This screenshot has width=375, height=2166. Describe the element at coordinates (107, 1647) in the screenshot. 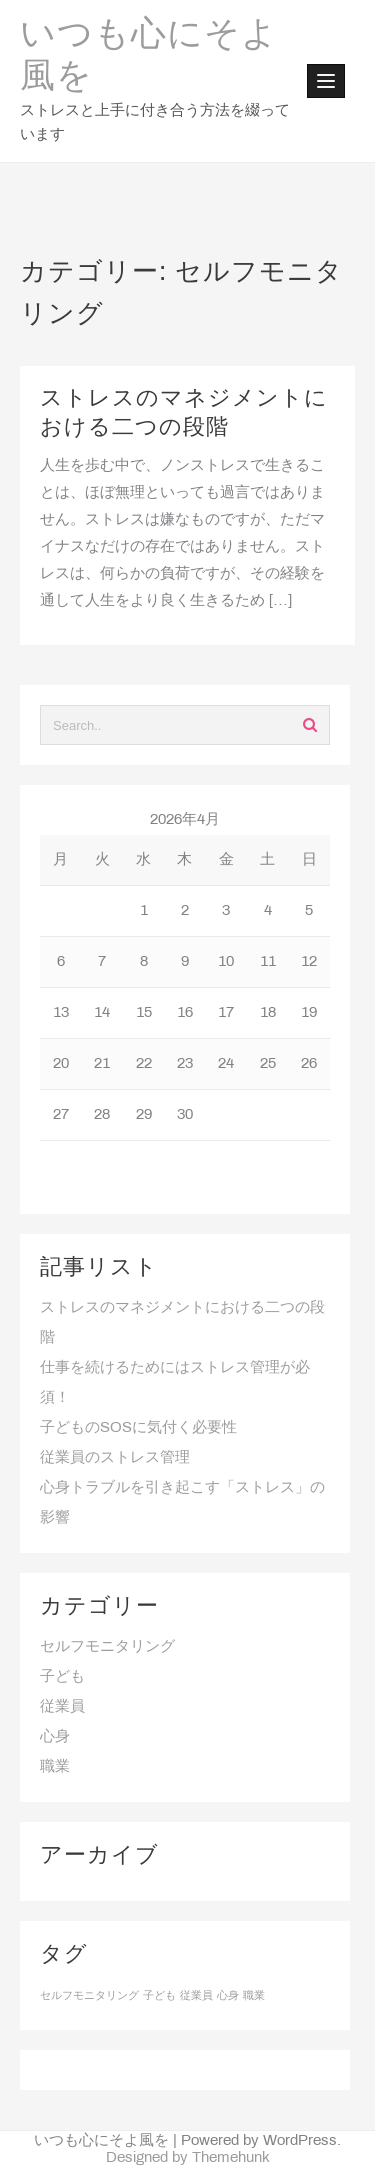

I see `セルフモニタリング` at that location.